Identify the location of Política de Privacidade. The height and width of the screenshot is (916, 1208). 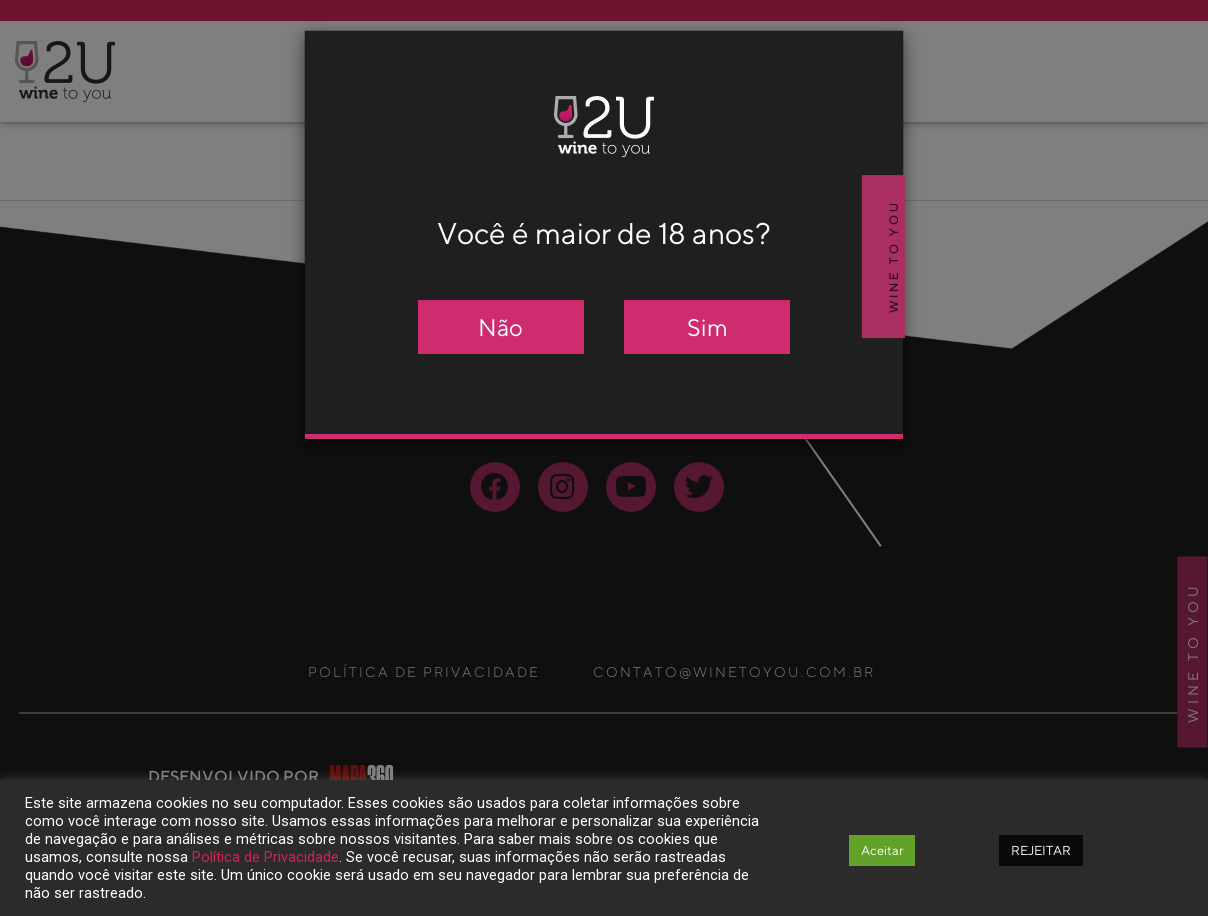
(265, 857).